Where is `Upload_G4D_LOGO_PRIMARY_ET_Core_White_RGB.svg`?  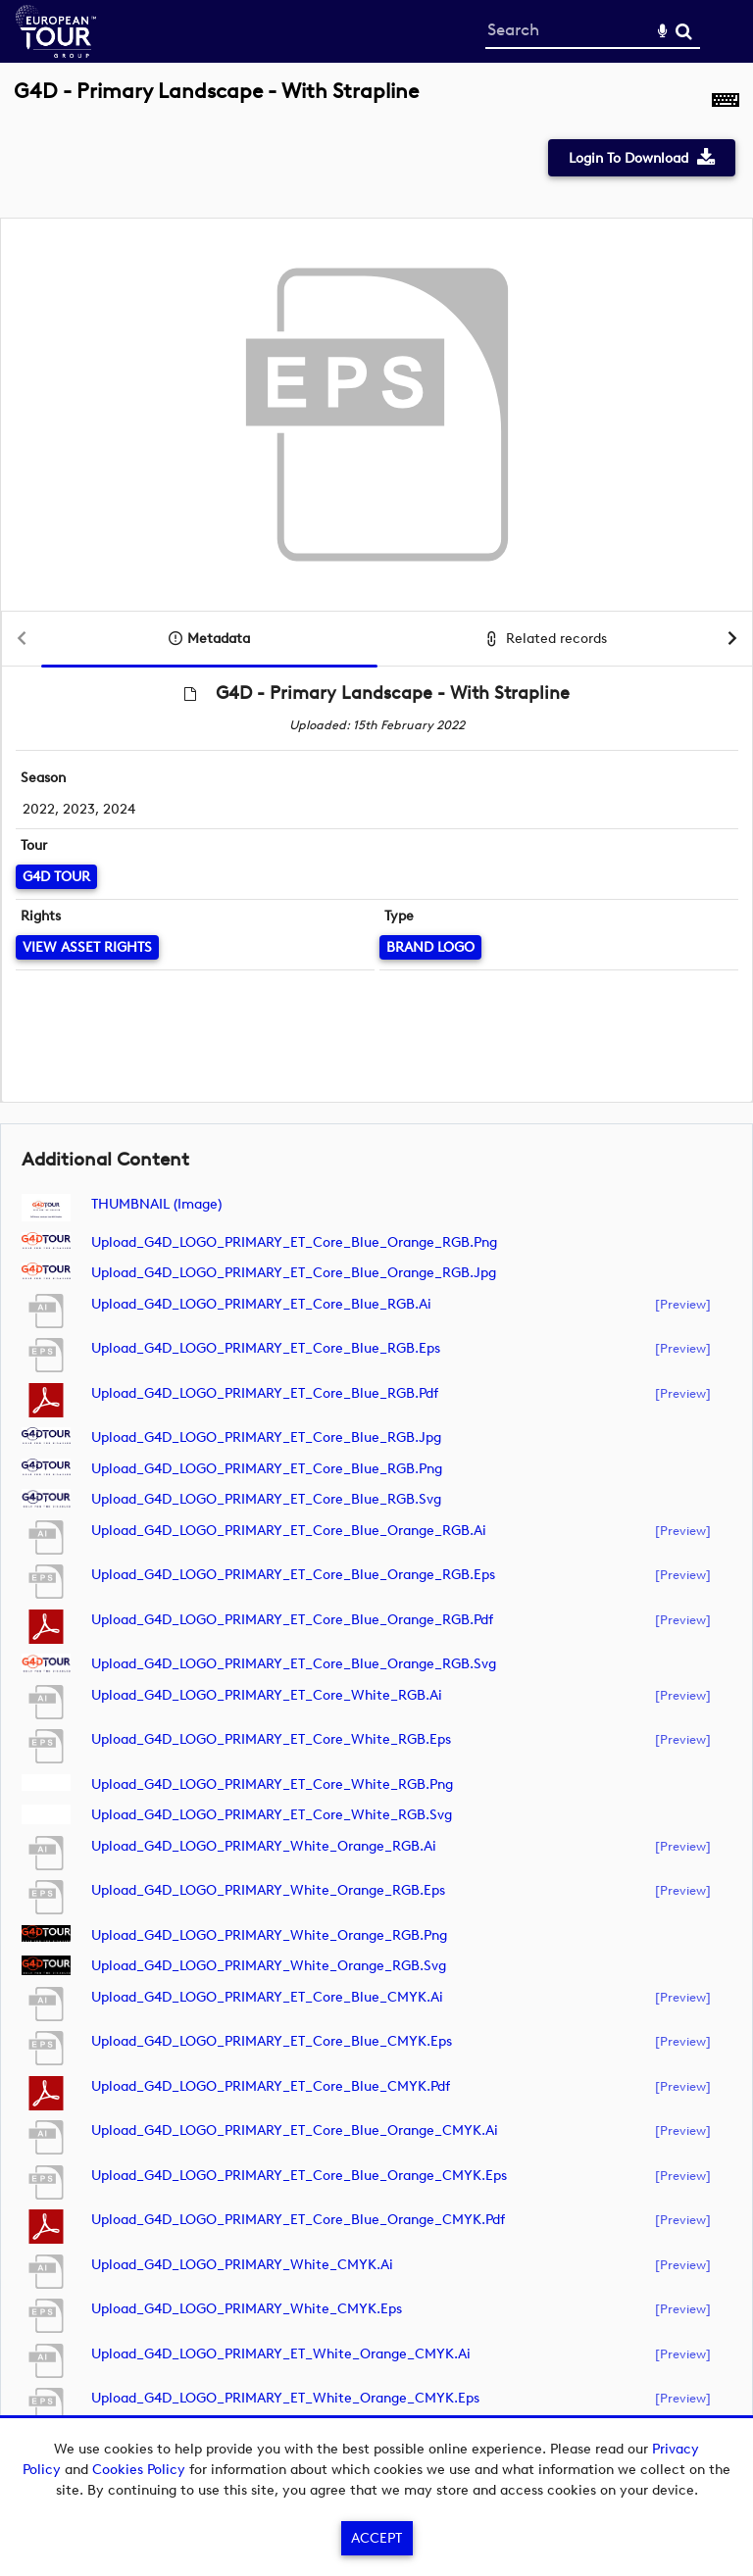
Upload_G4D_LOGO_PRIMARY_ET_Core_White_RGB.svg is located at coordinates (271, 1815).